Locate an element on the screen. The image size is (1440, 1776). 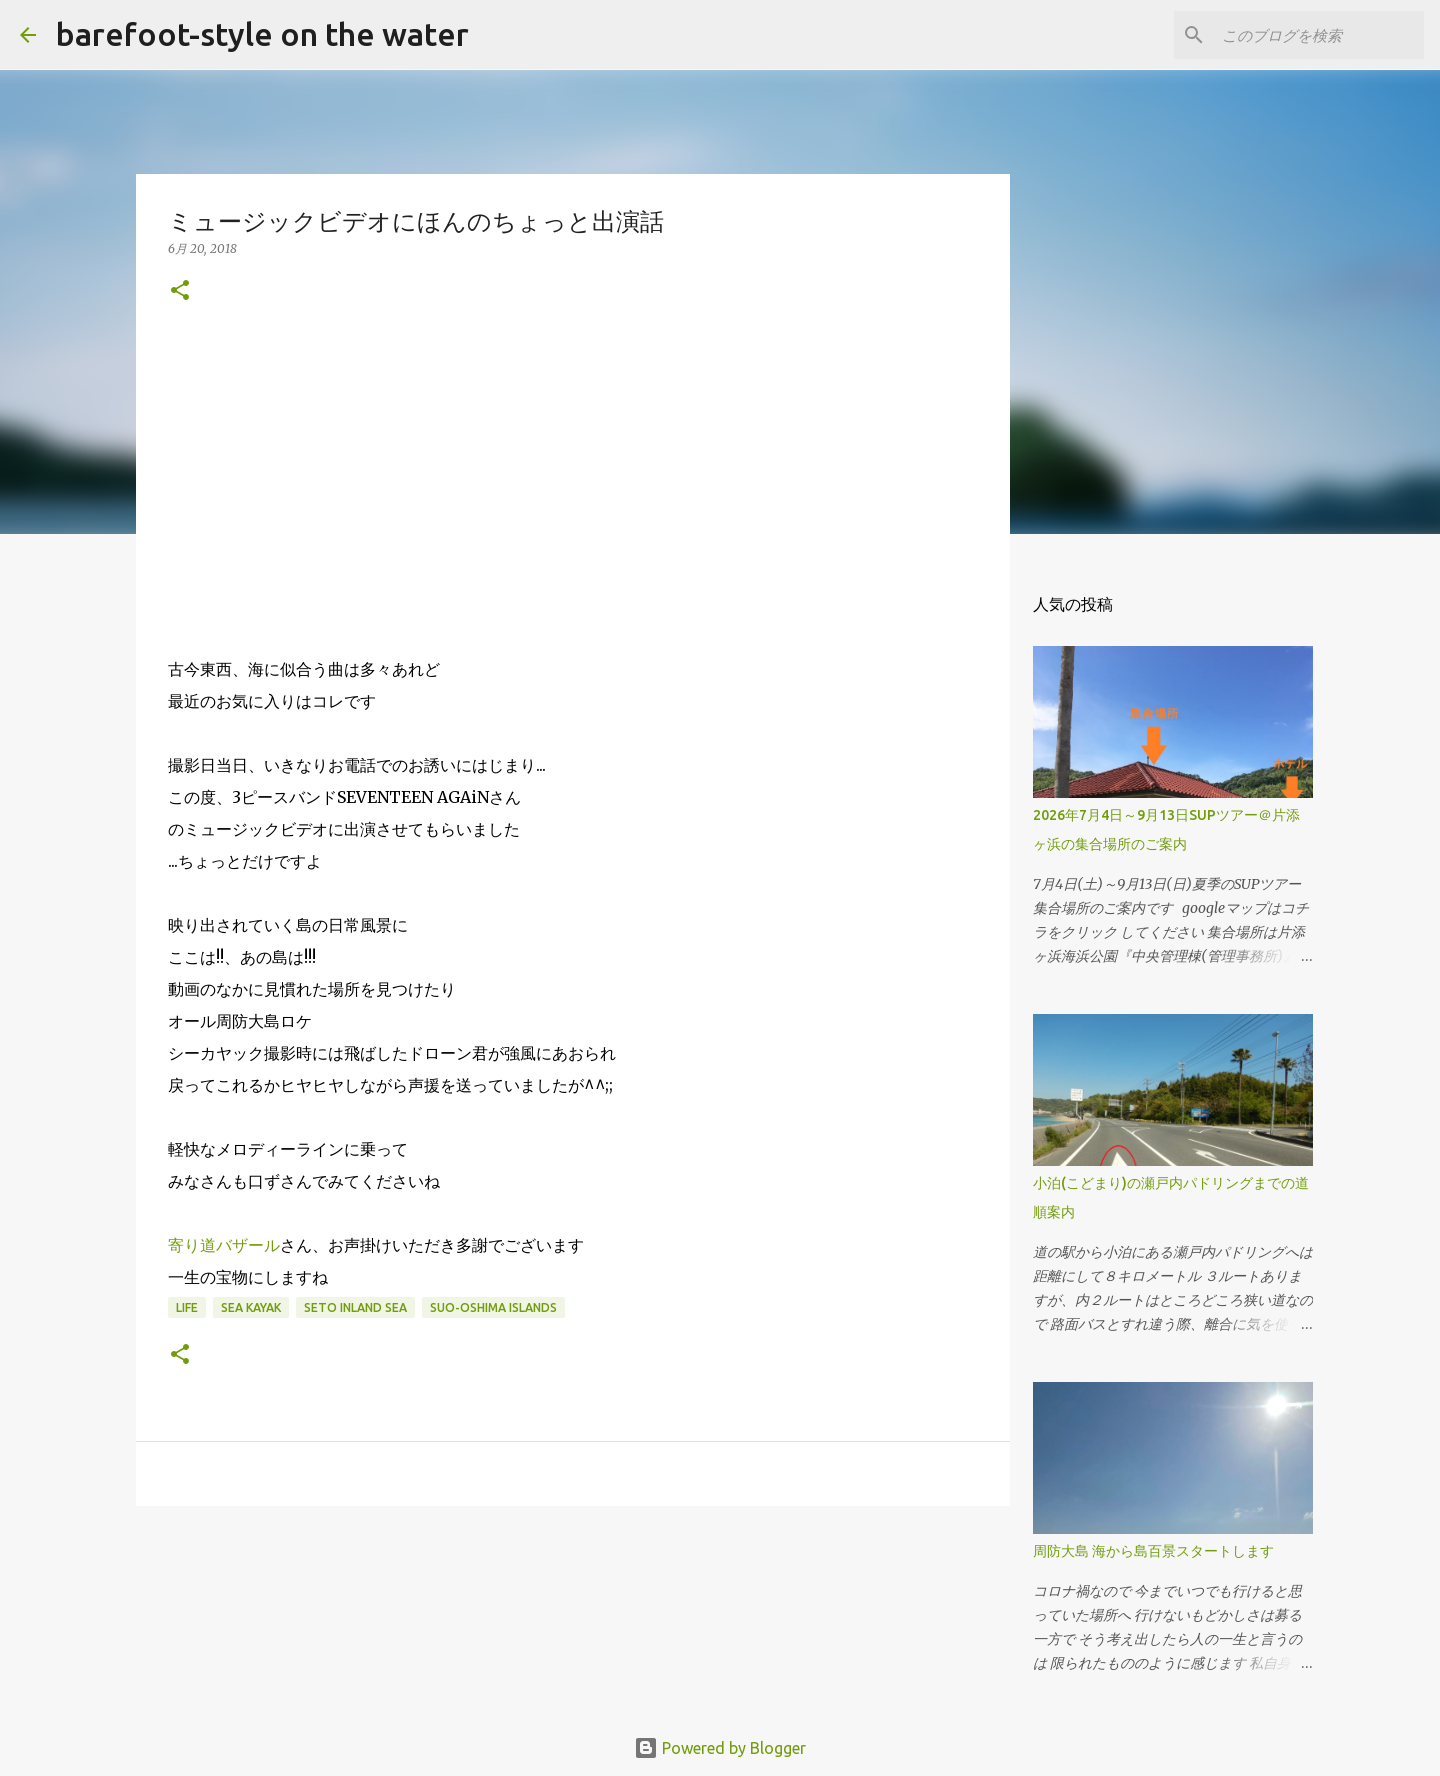
[button] is located at coordinates (180, 291).